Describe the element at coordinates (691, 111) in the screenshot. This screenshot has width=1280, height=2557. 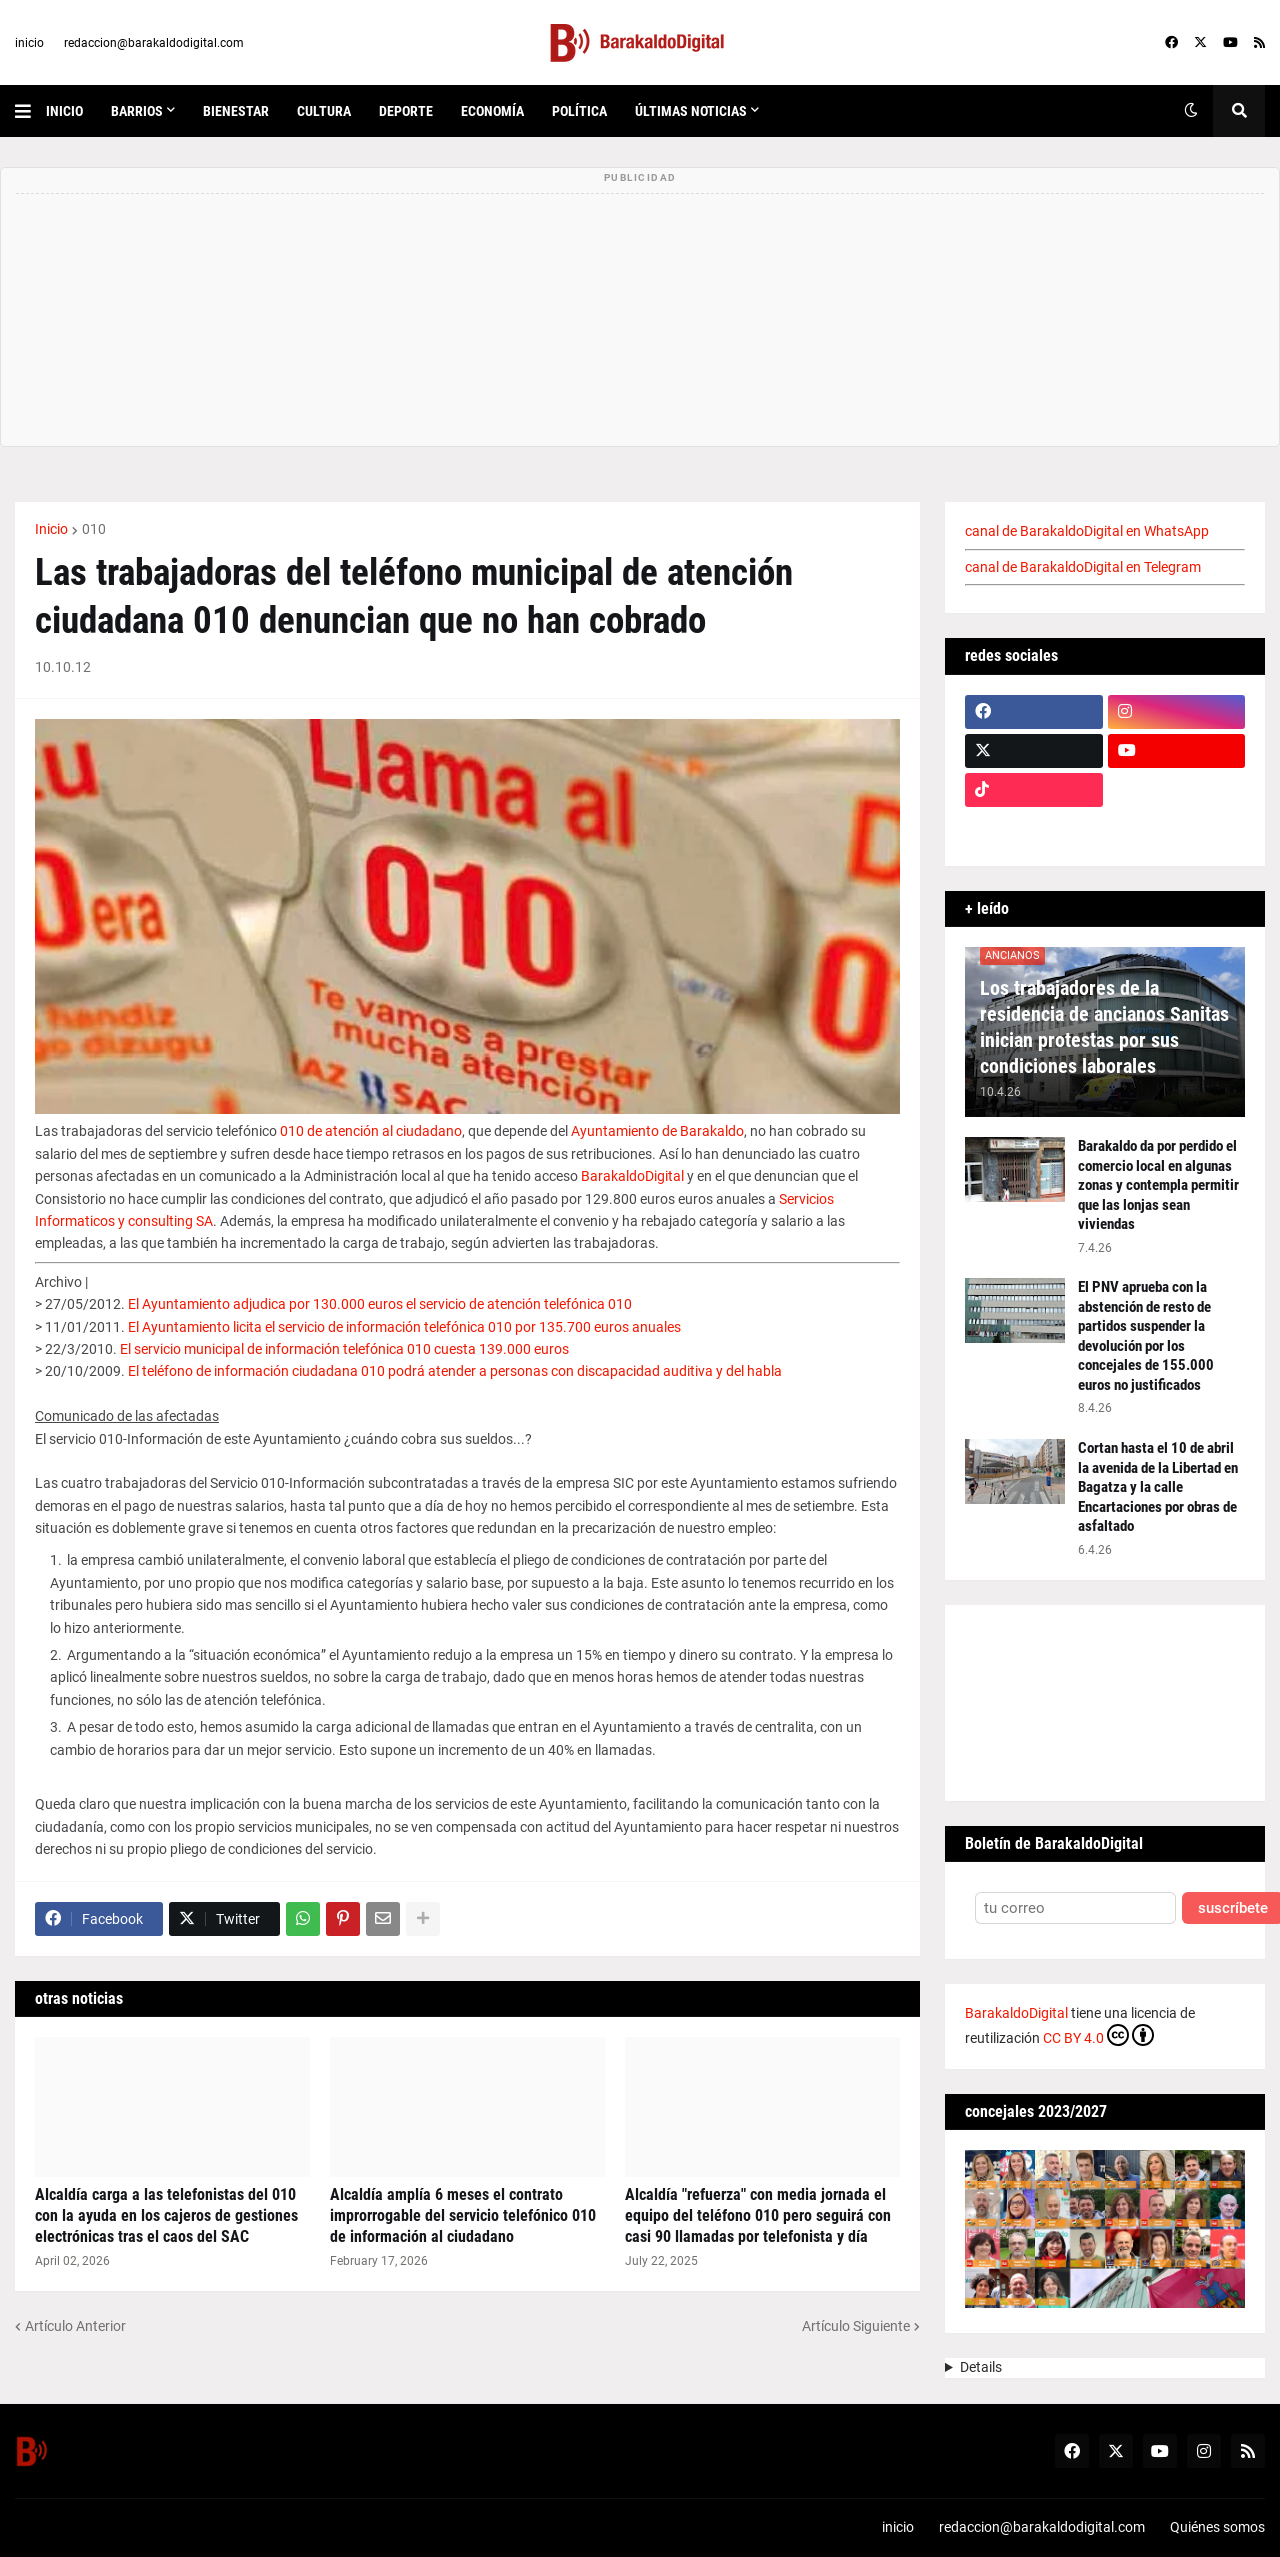
I see `últimas noticias [menuitem]` at that location.